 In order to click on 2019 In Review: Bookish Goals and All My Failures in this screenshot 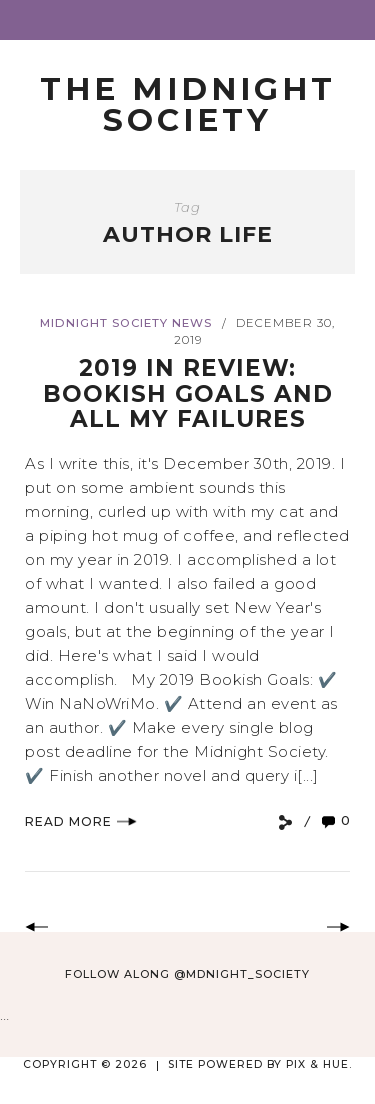, I will do `click(188, 393)`.